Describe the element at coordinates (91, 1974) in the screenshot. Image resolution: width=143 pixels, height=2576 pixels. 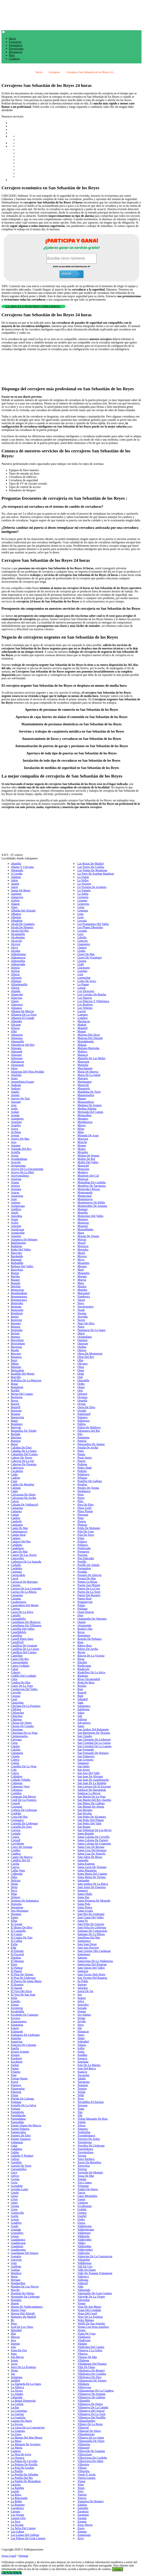
I see `Sant Vicenc Dels Horts` at that location.